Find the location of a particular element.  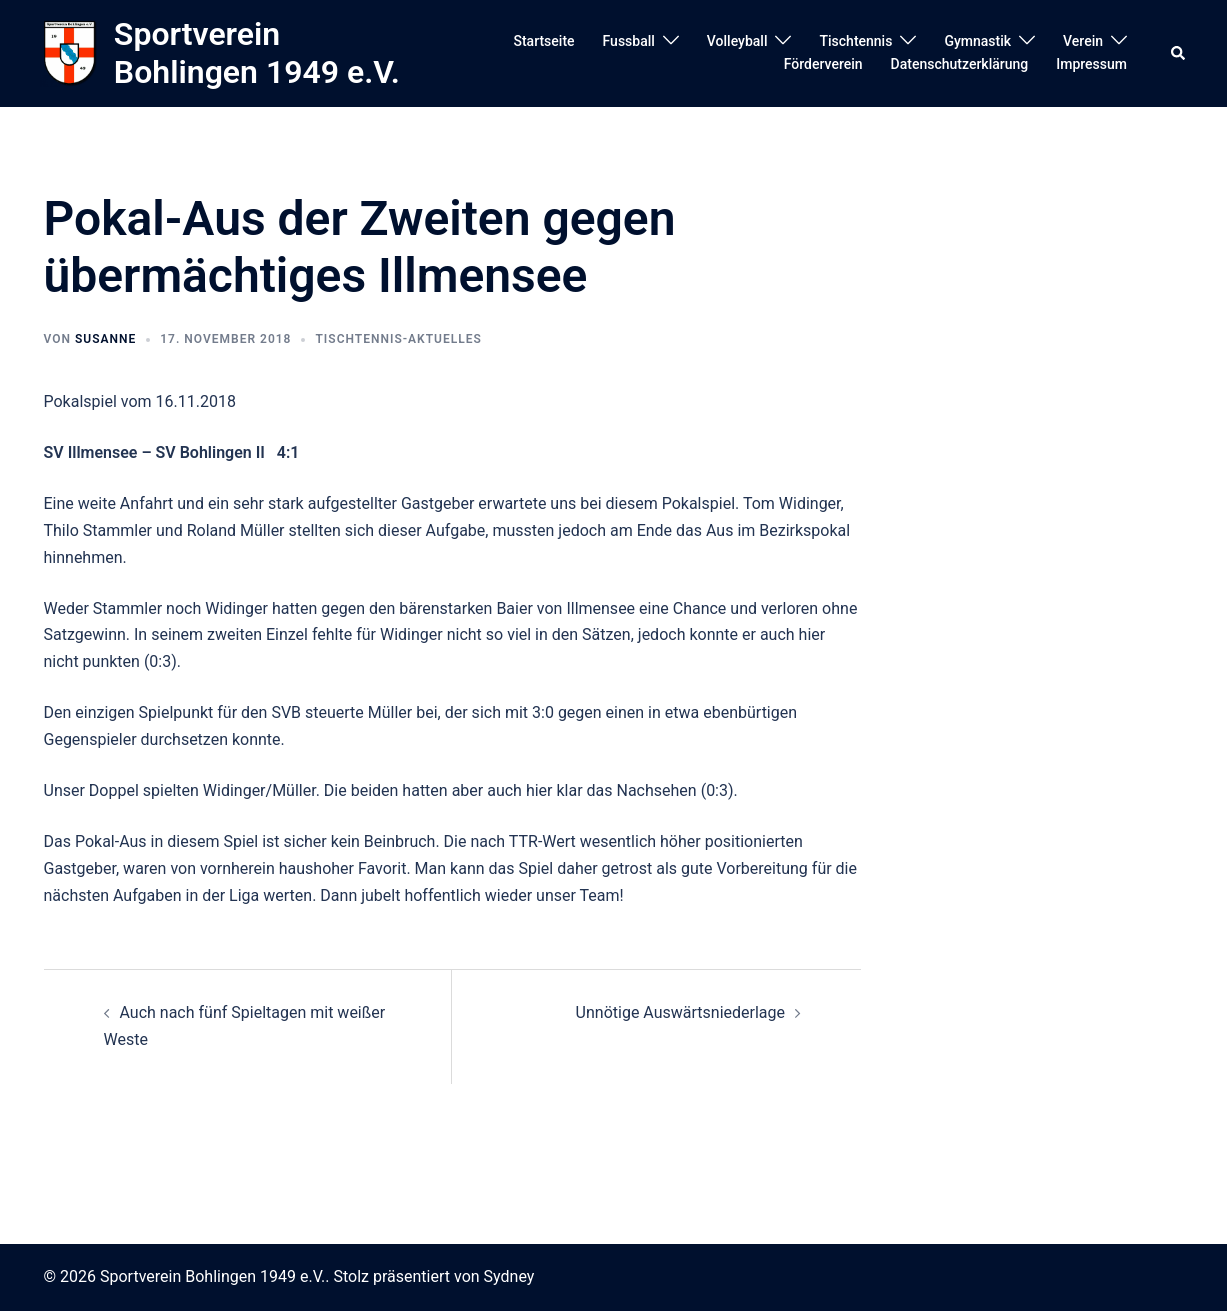

Verein is located at coordinates (1083, 41).